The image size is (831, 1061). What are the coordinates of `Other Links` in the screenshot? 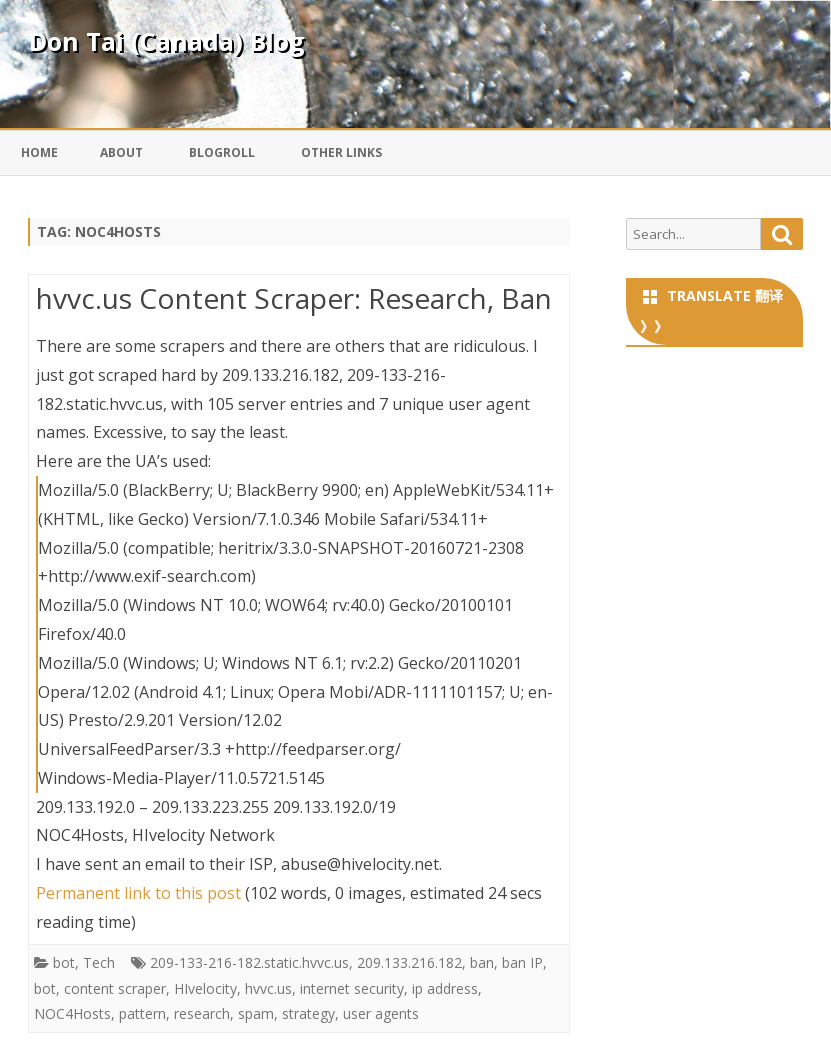 It's located at (341, 152).